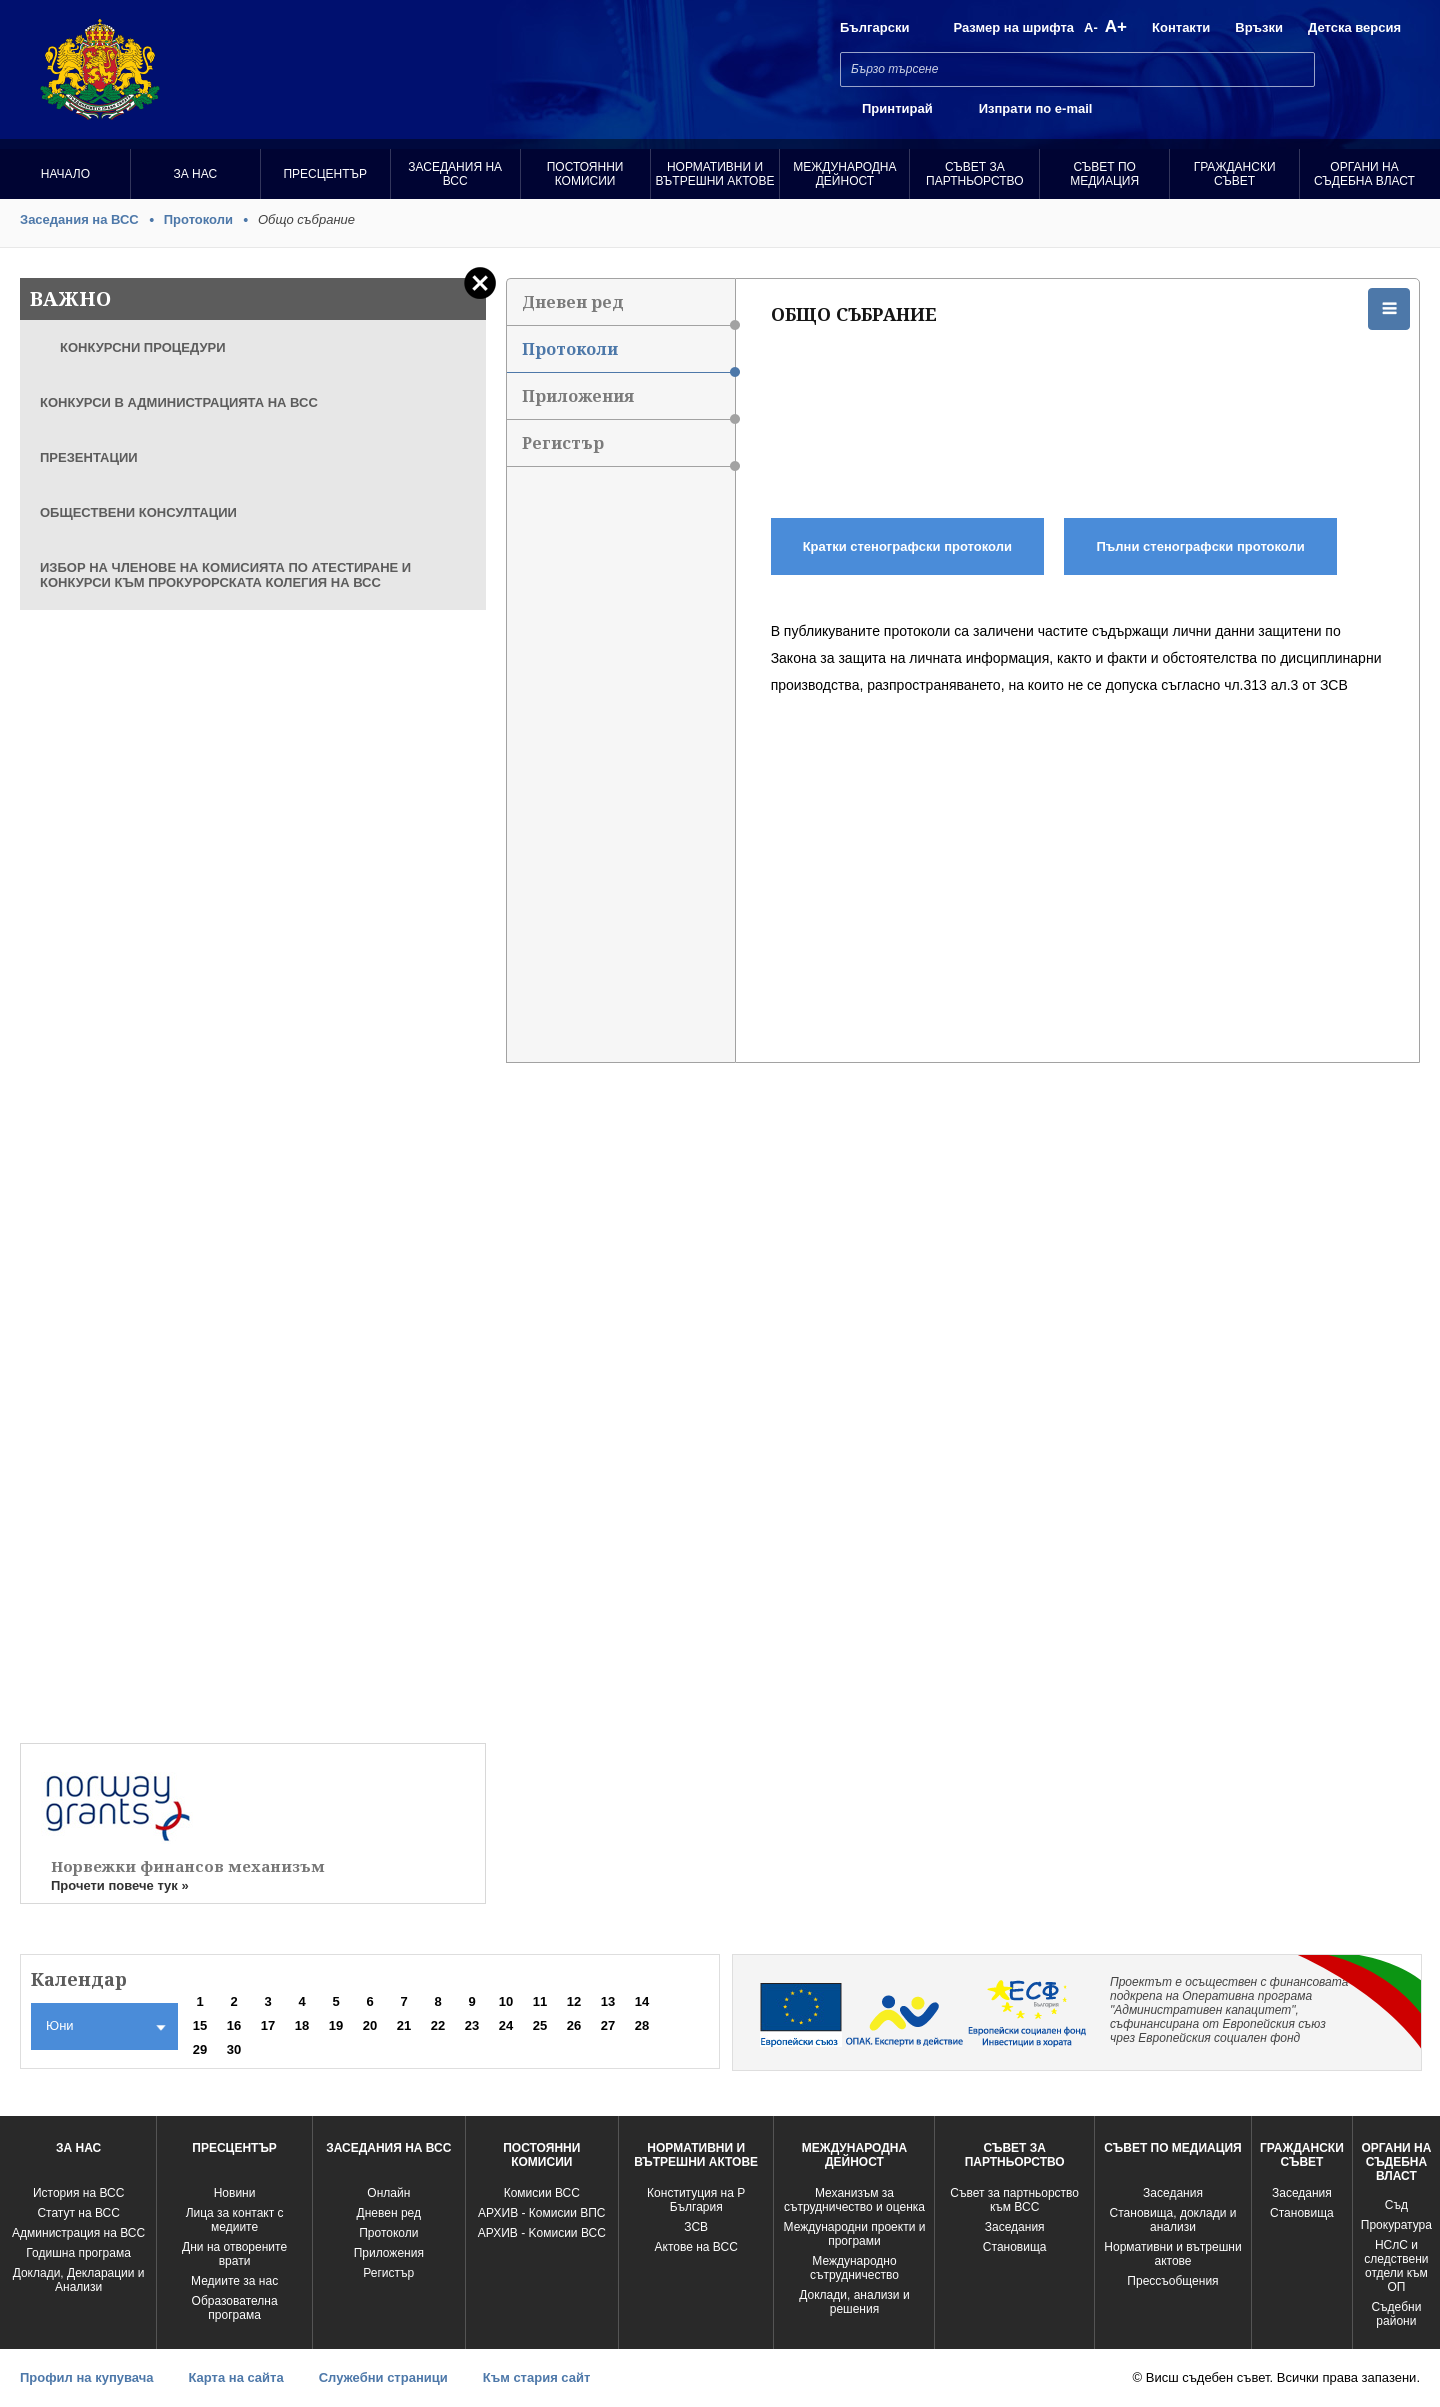  What do you see at coordinates (696, 2227) in the screenshot?
I see `ЗСВ` at bounding box center [696, 2227].